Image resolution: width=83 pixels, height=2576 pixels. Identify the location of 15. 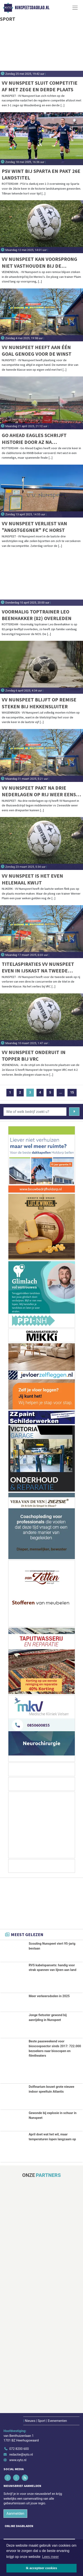
(72, 1092).